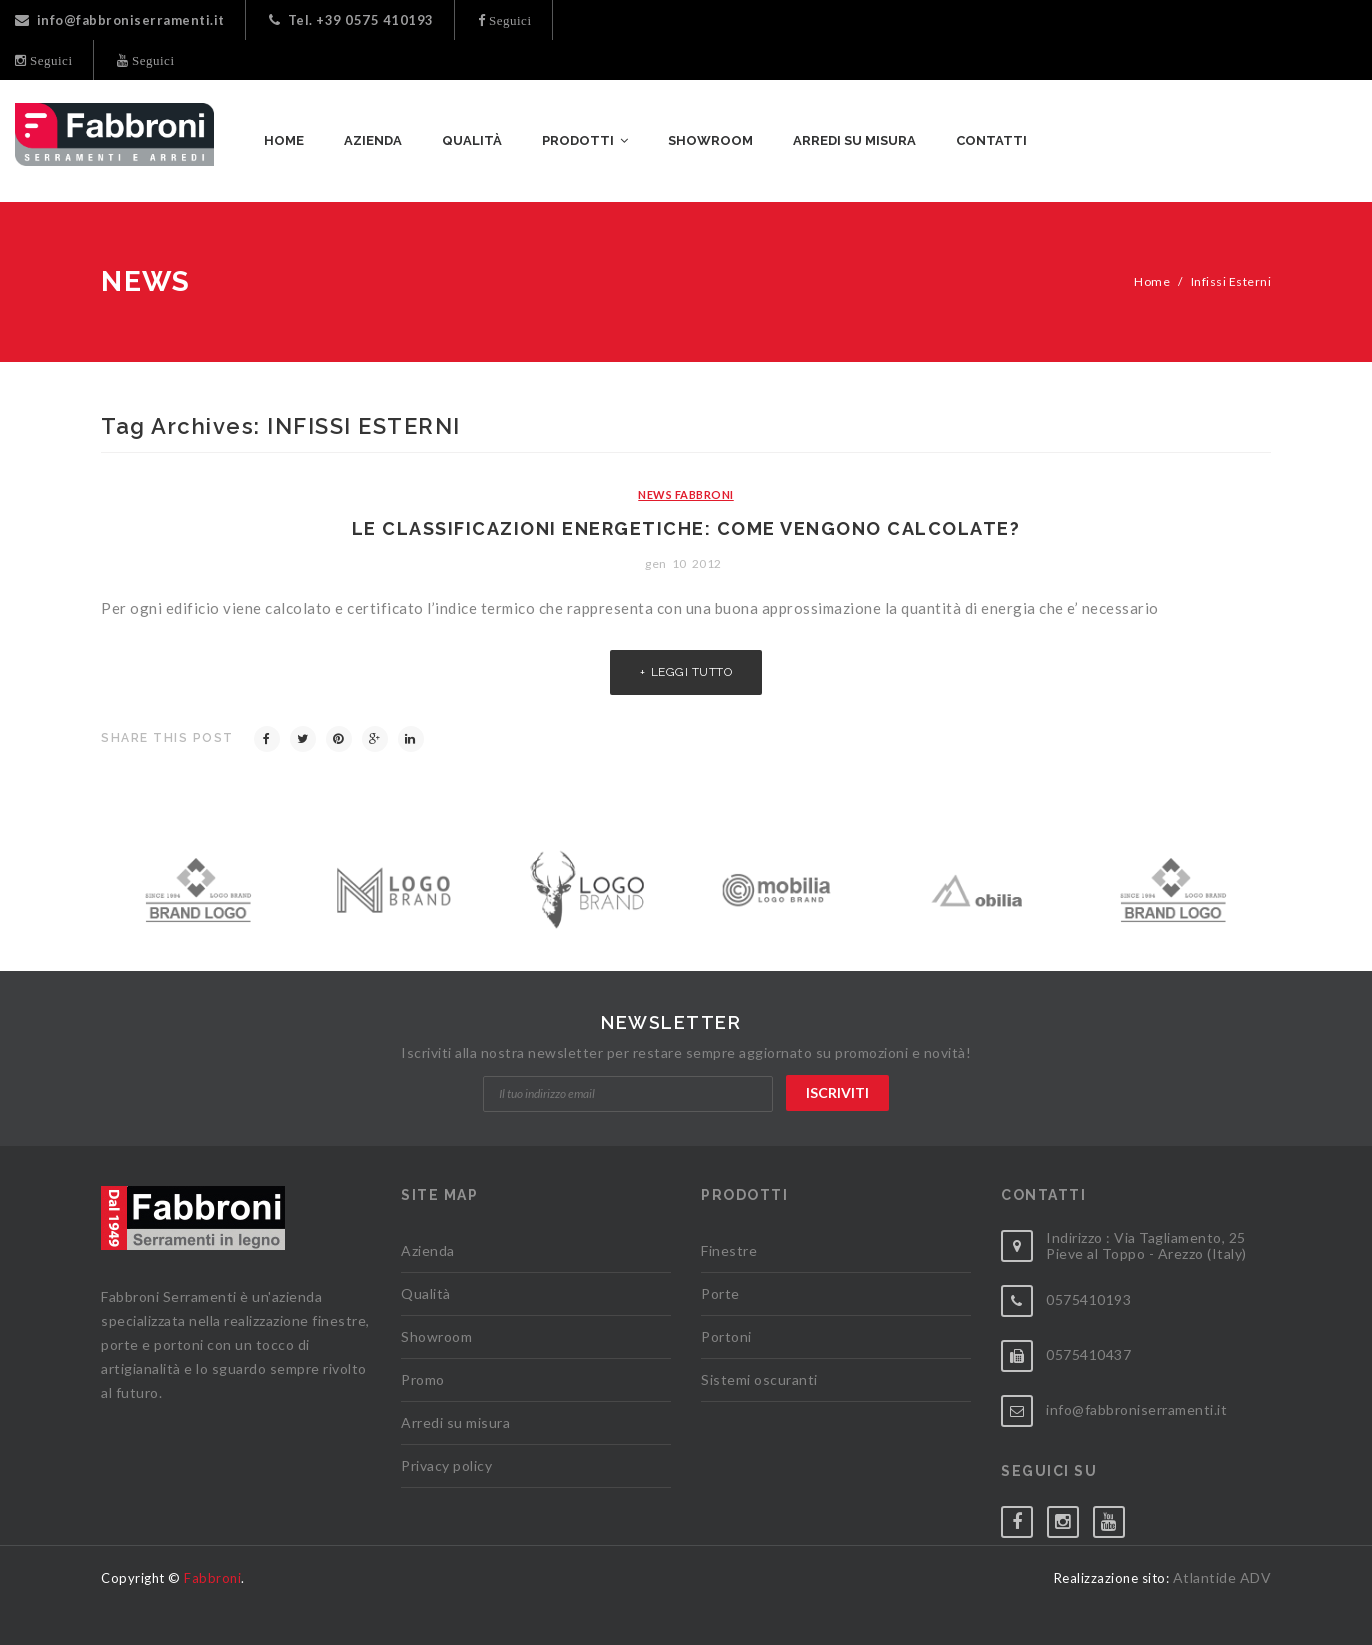 The image size is (1372, 1645). Describe the element at coordinates (1222, 1577) in the screenshot. I see `Atlantide ADV` at that location.